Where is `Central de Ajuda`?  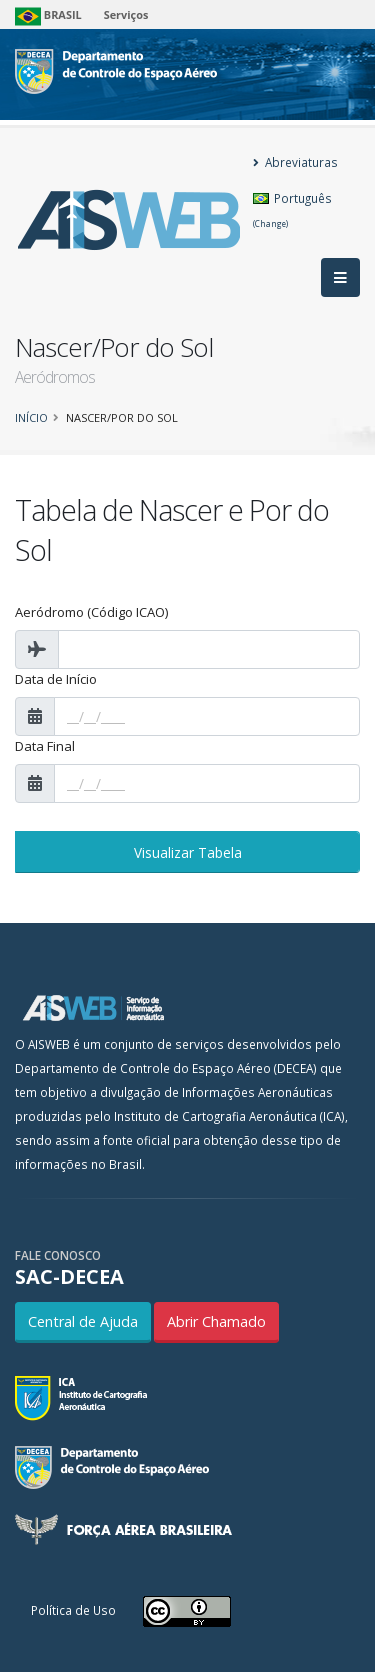
Central de Ajuda is located at coordinates (83, 1321).